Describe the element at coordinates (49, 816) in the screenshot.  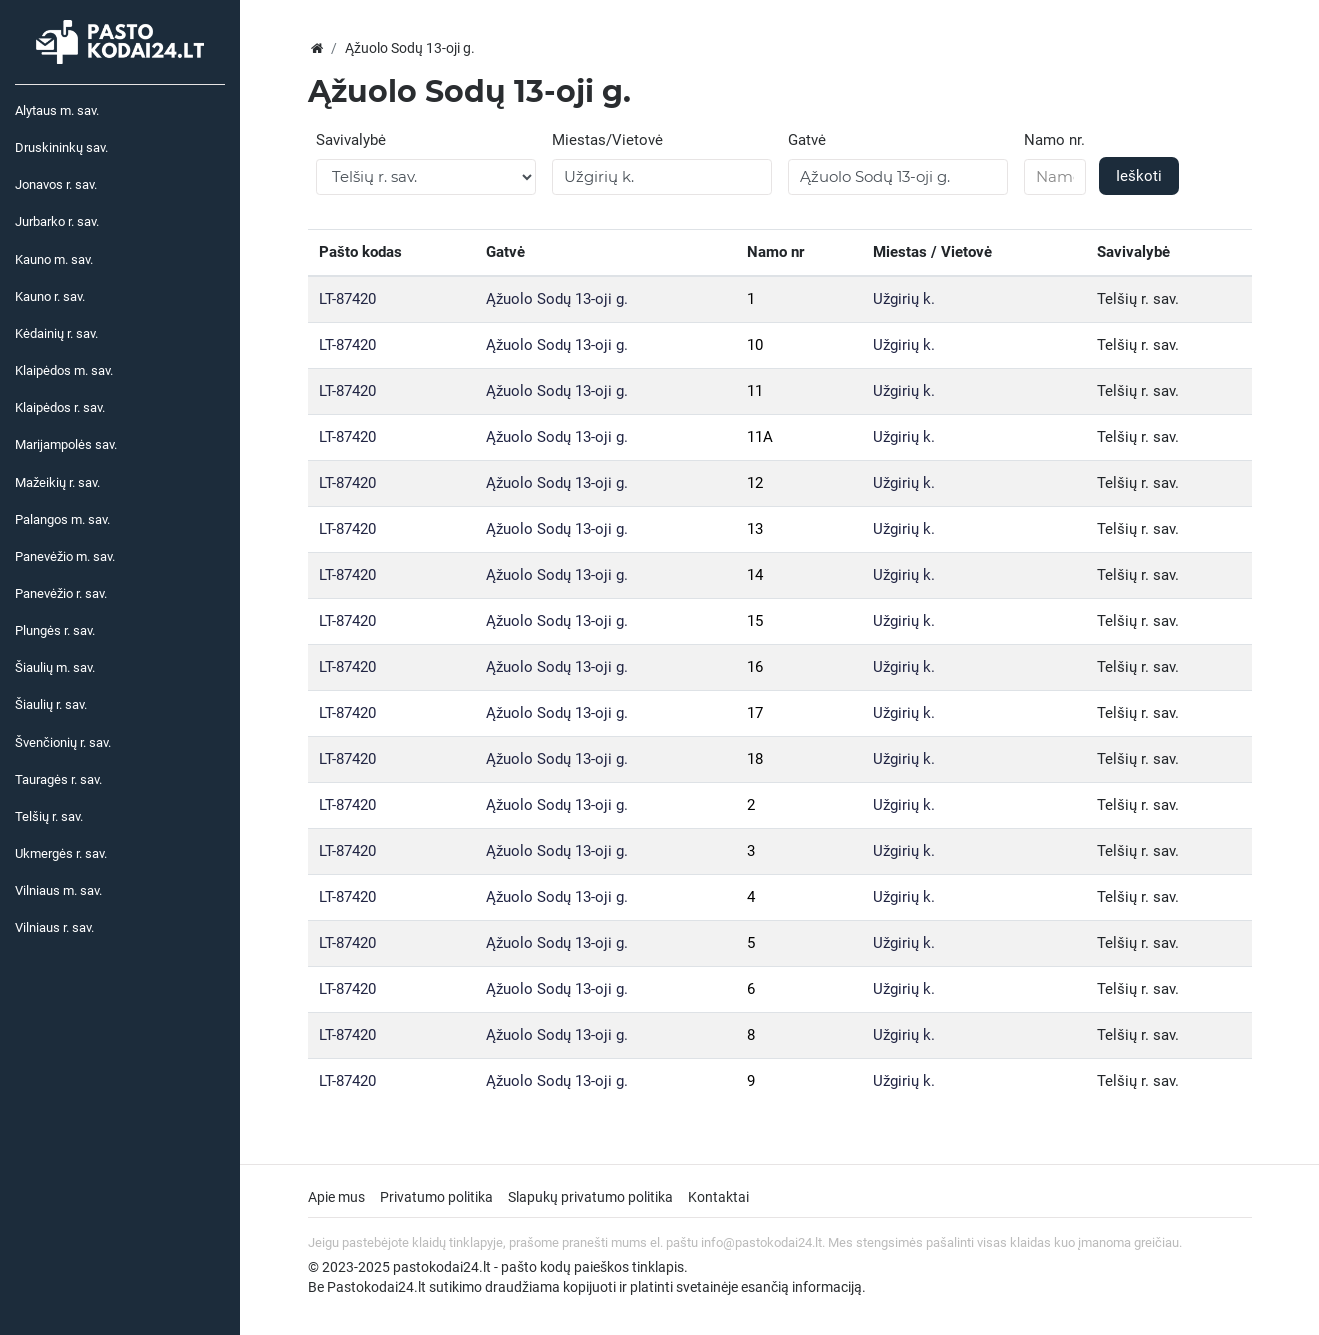
I see `Telšių r. sav.` at that location.